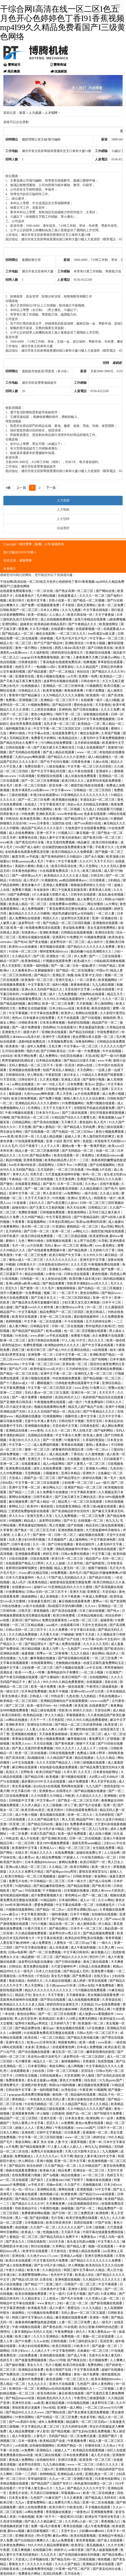 The image size is (126, 2576). What do you see at coordinates (88, 2417) in the screenshot?
I see `色多多导航` at bounding box center [88, 2417].